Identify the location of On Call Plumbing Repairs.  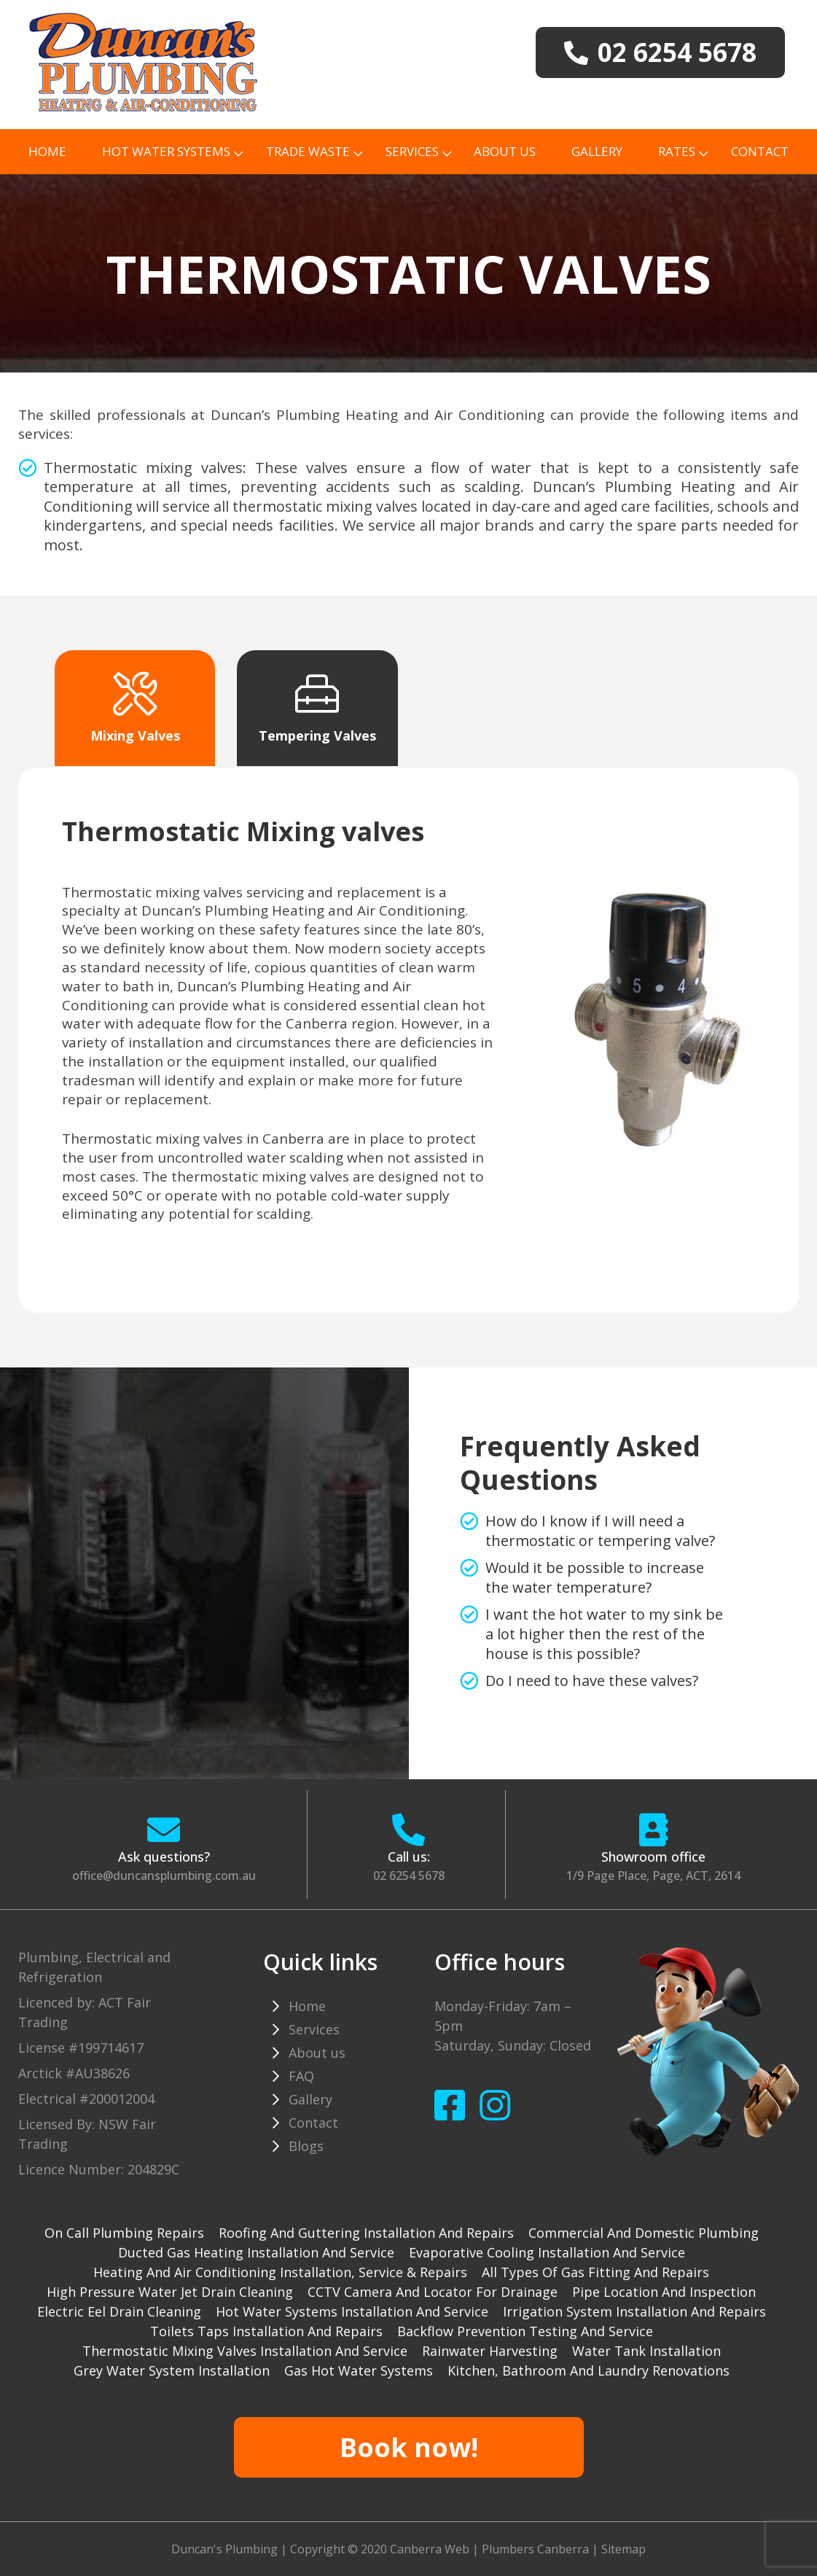
(124, 2232).